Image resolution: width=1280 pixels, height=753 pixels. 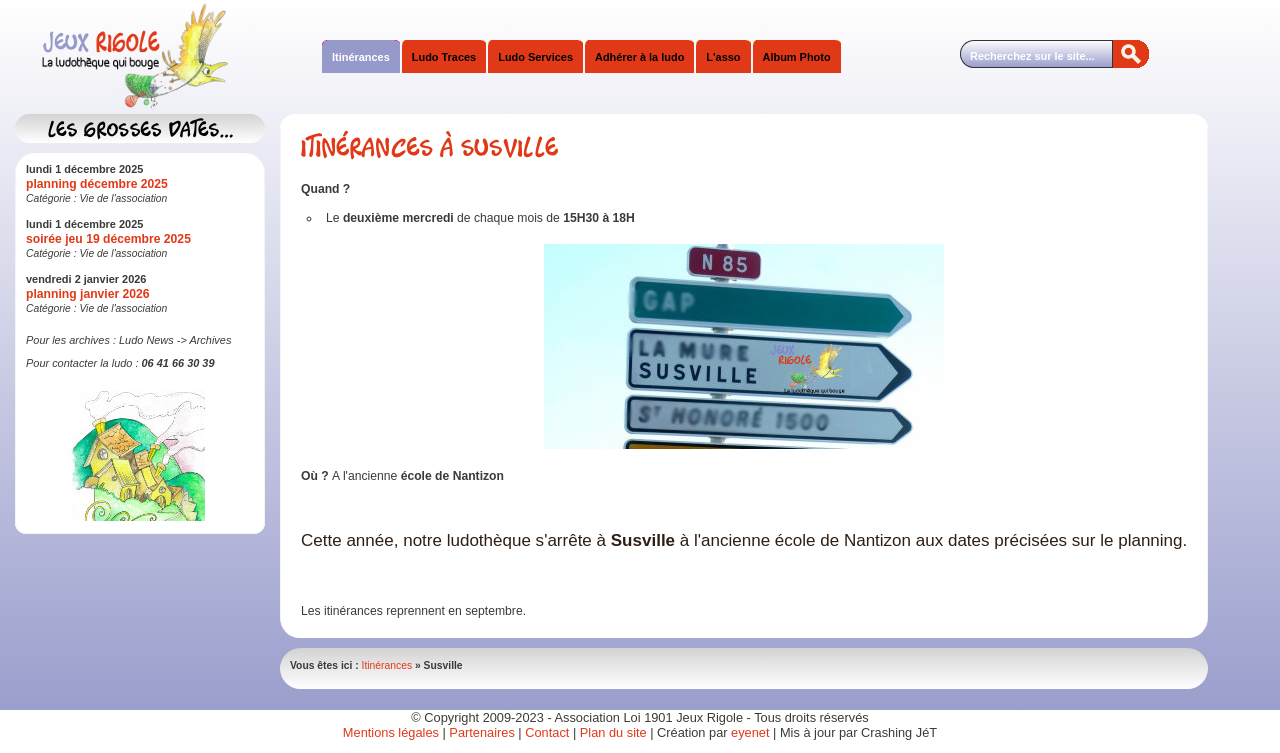 What do you see at coordinates (752, 732) in the screenshot?
I see `eyenet` at bounding box center [752, 732].